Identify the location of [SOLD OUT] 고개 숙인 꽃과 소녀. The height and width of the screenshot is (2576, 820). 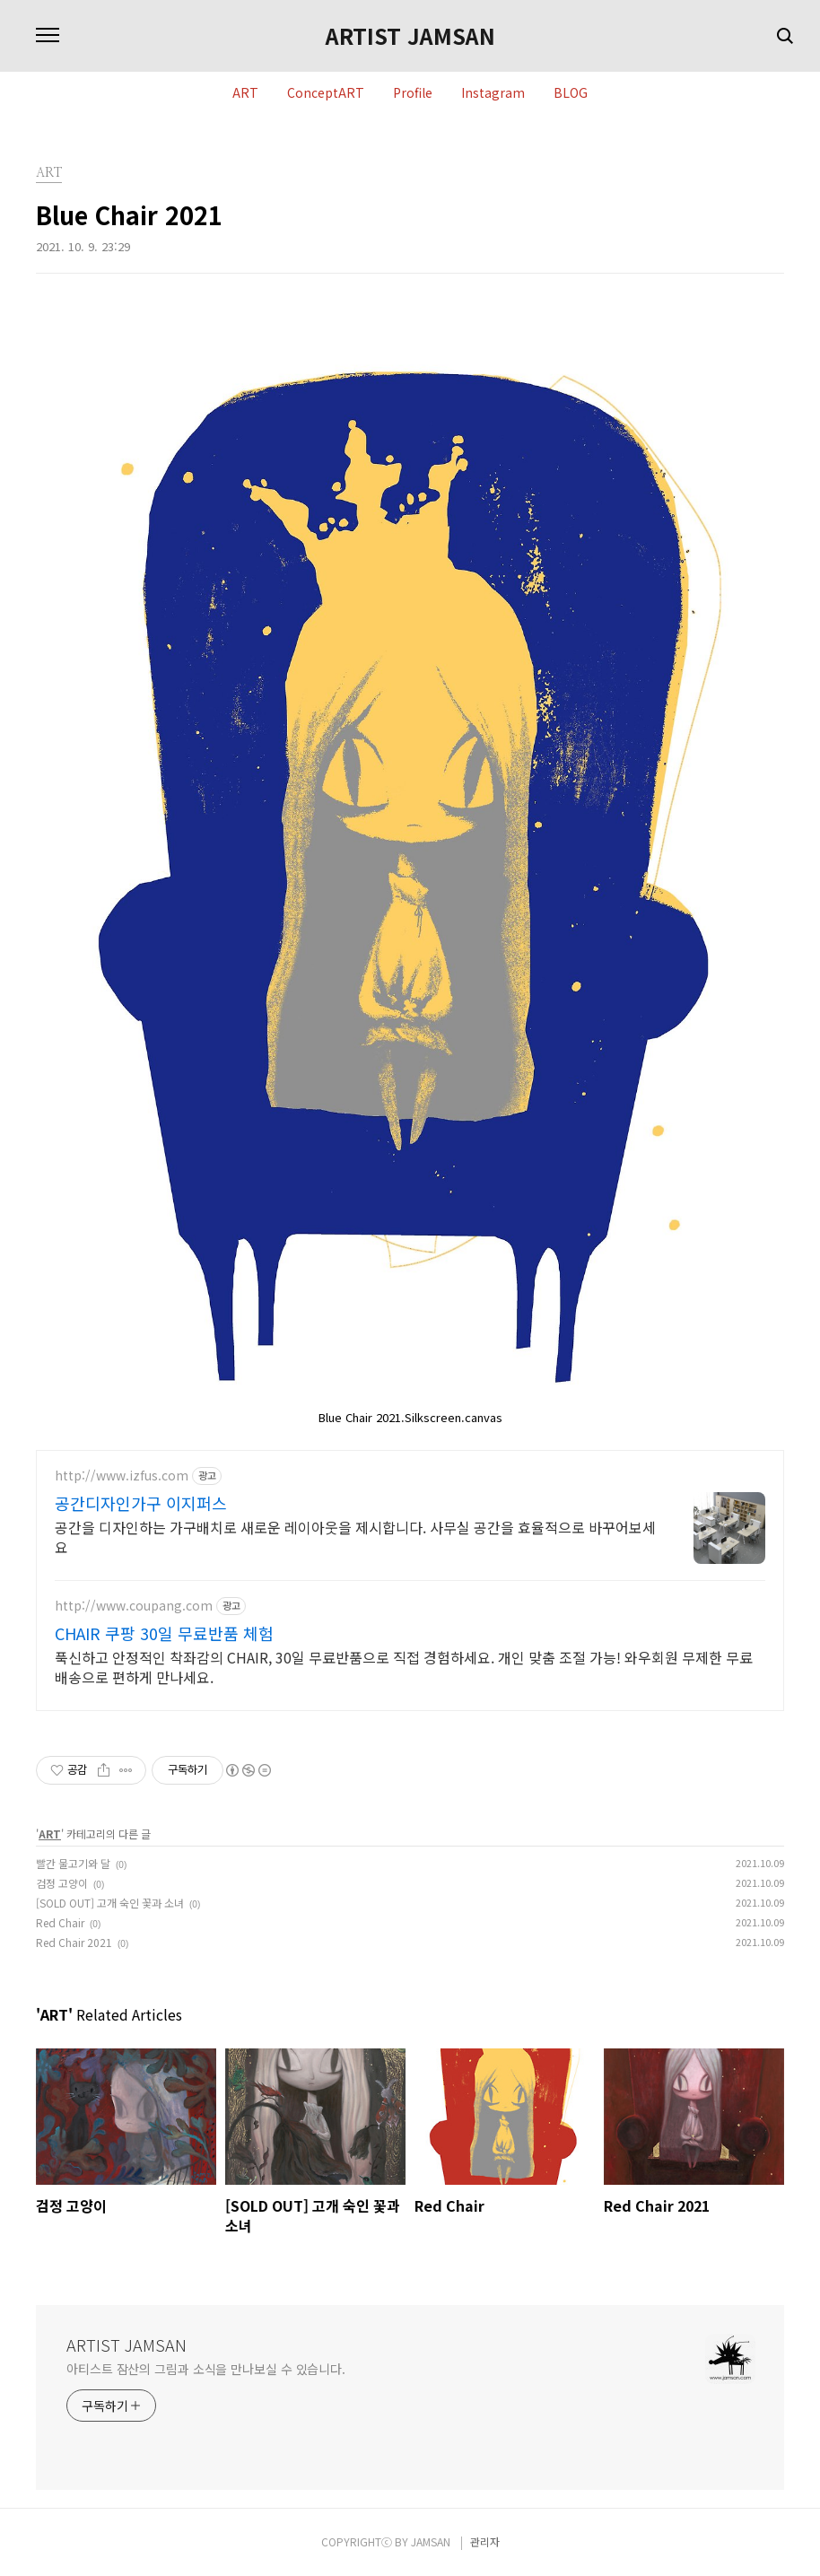
(110, 1902).